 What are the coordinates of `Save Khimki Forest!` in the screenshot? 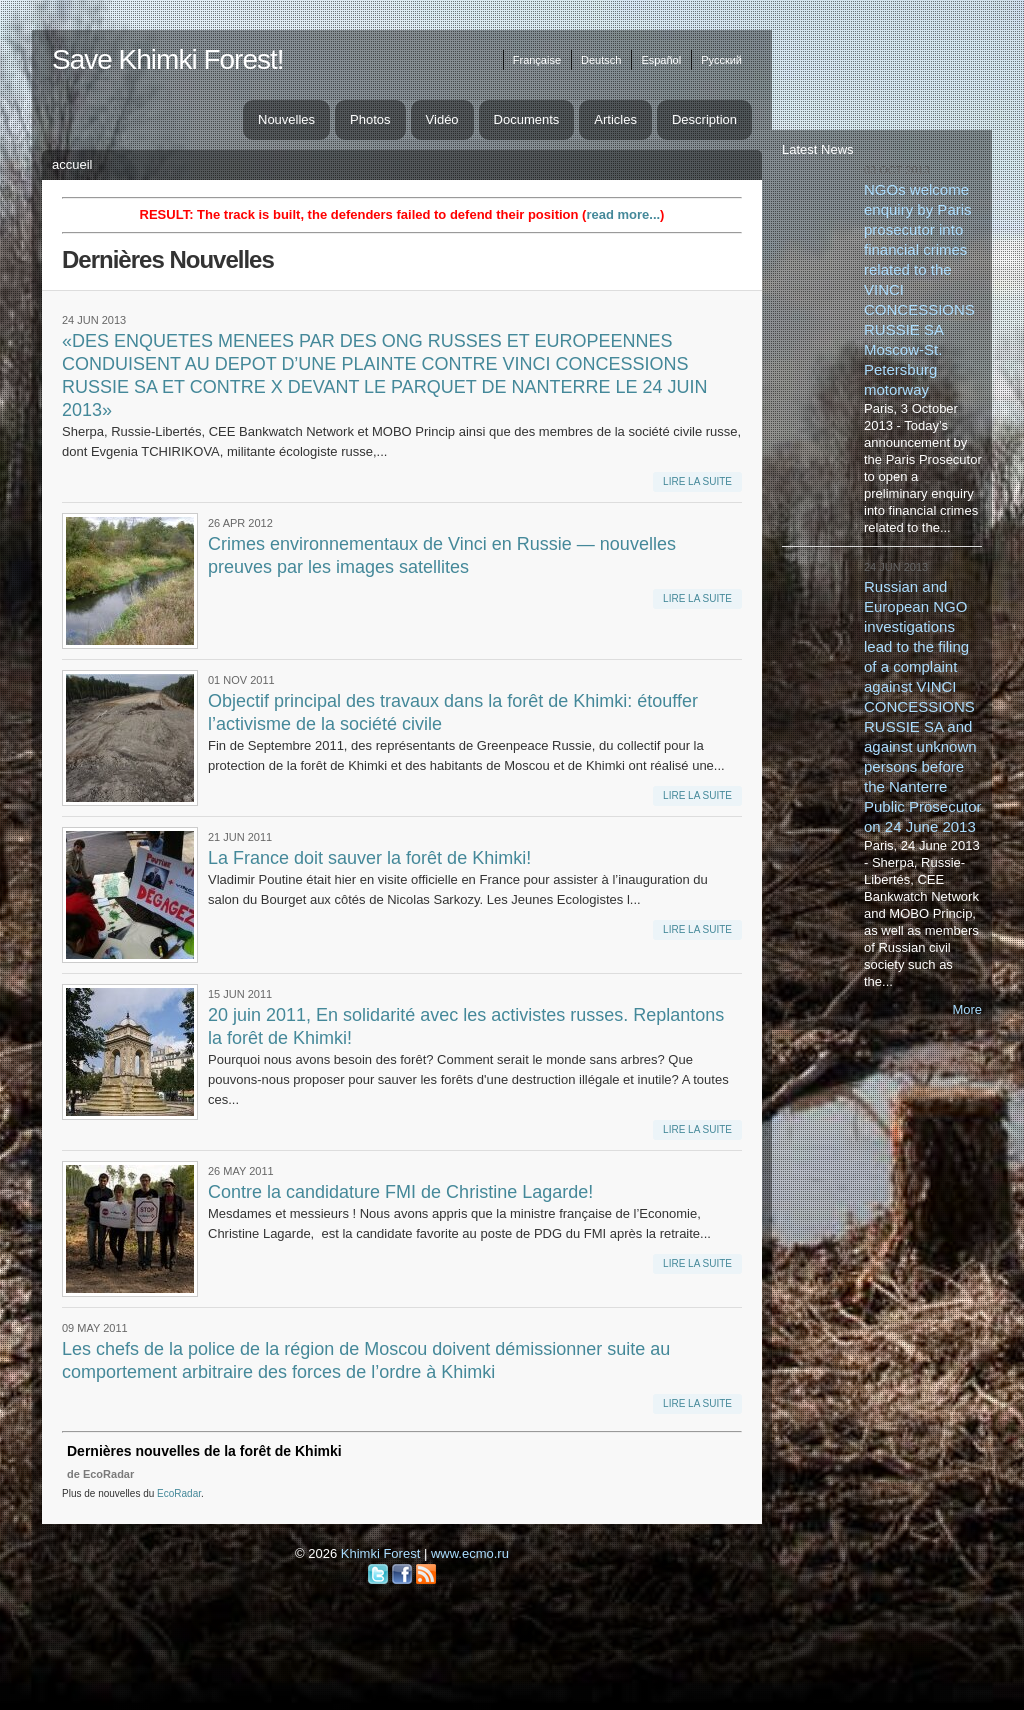 It's located at (168, 59).